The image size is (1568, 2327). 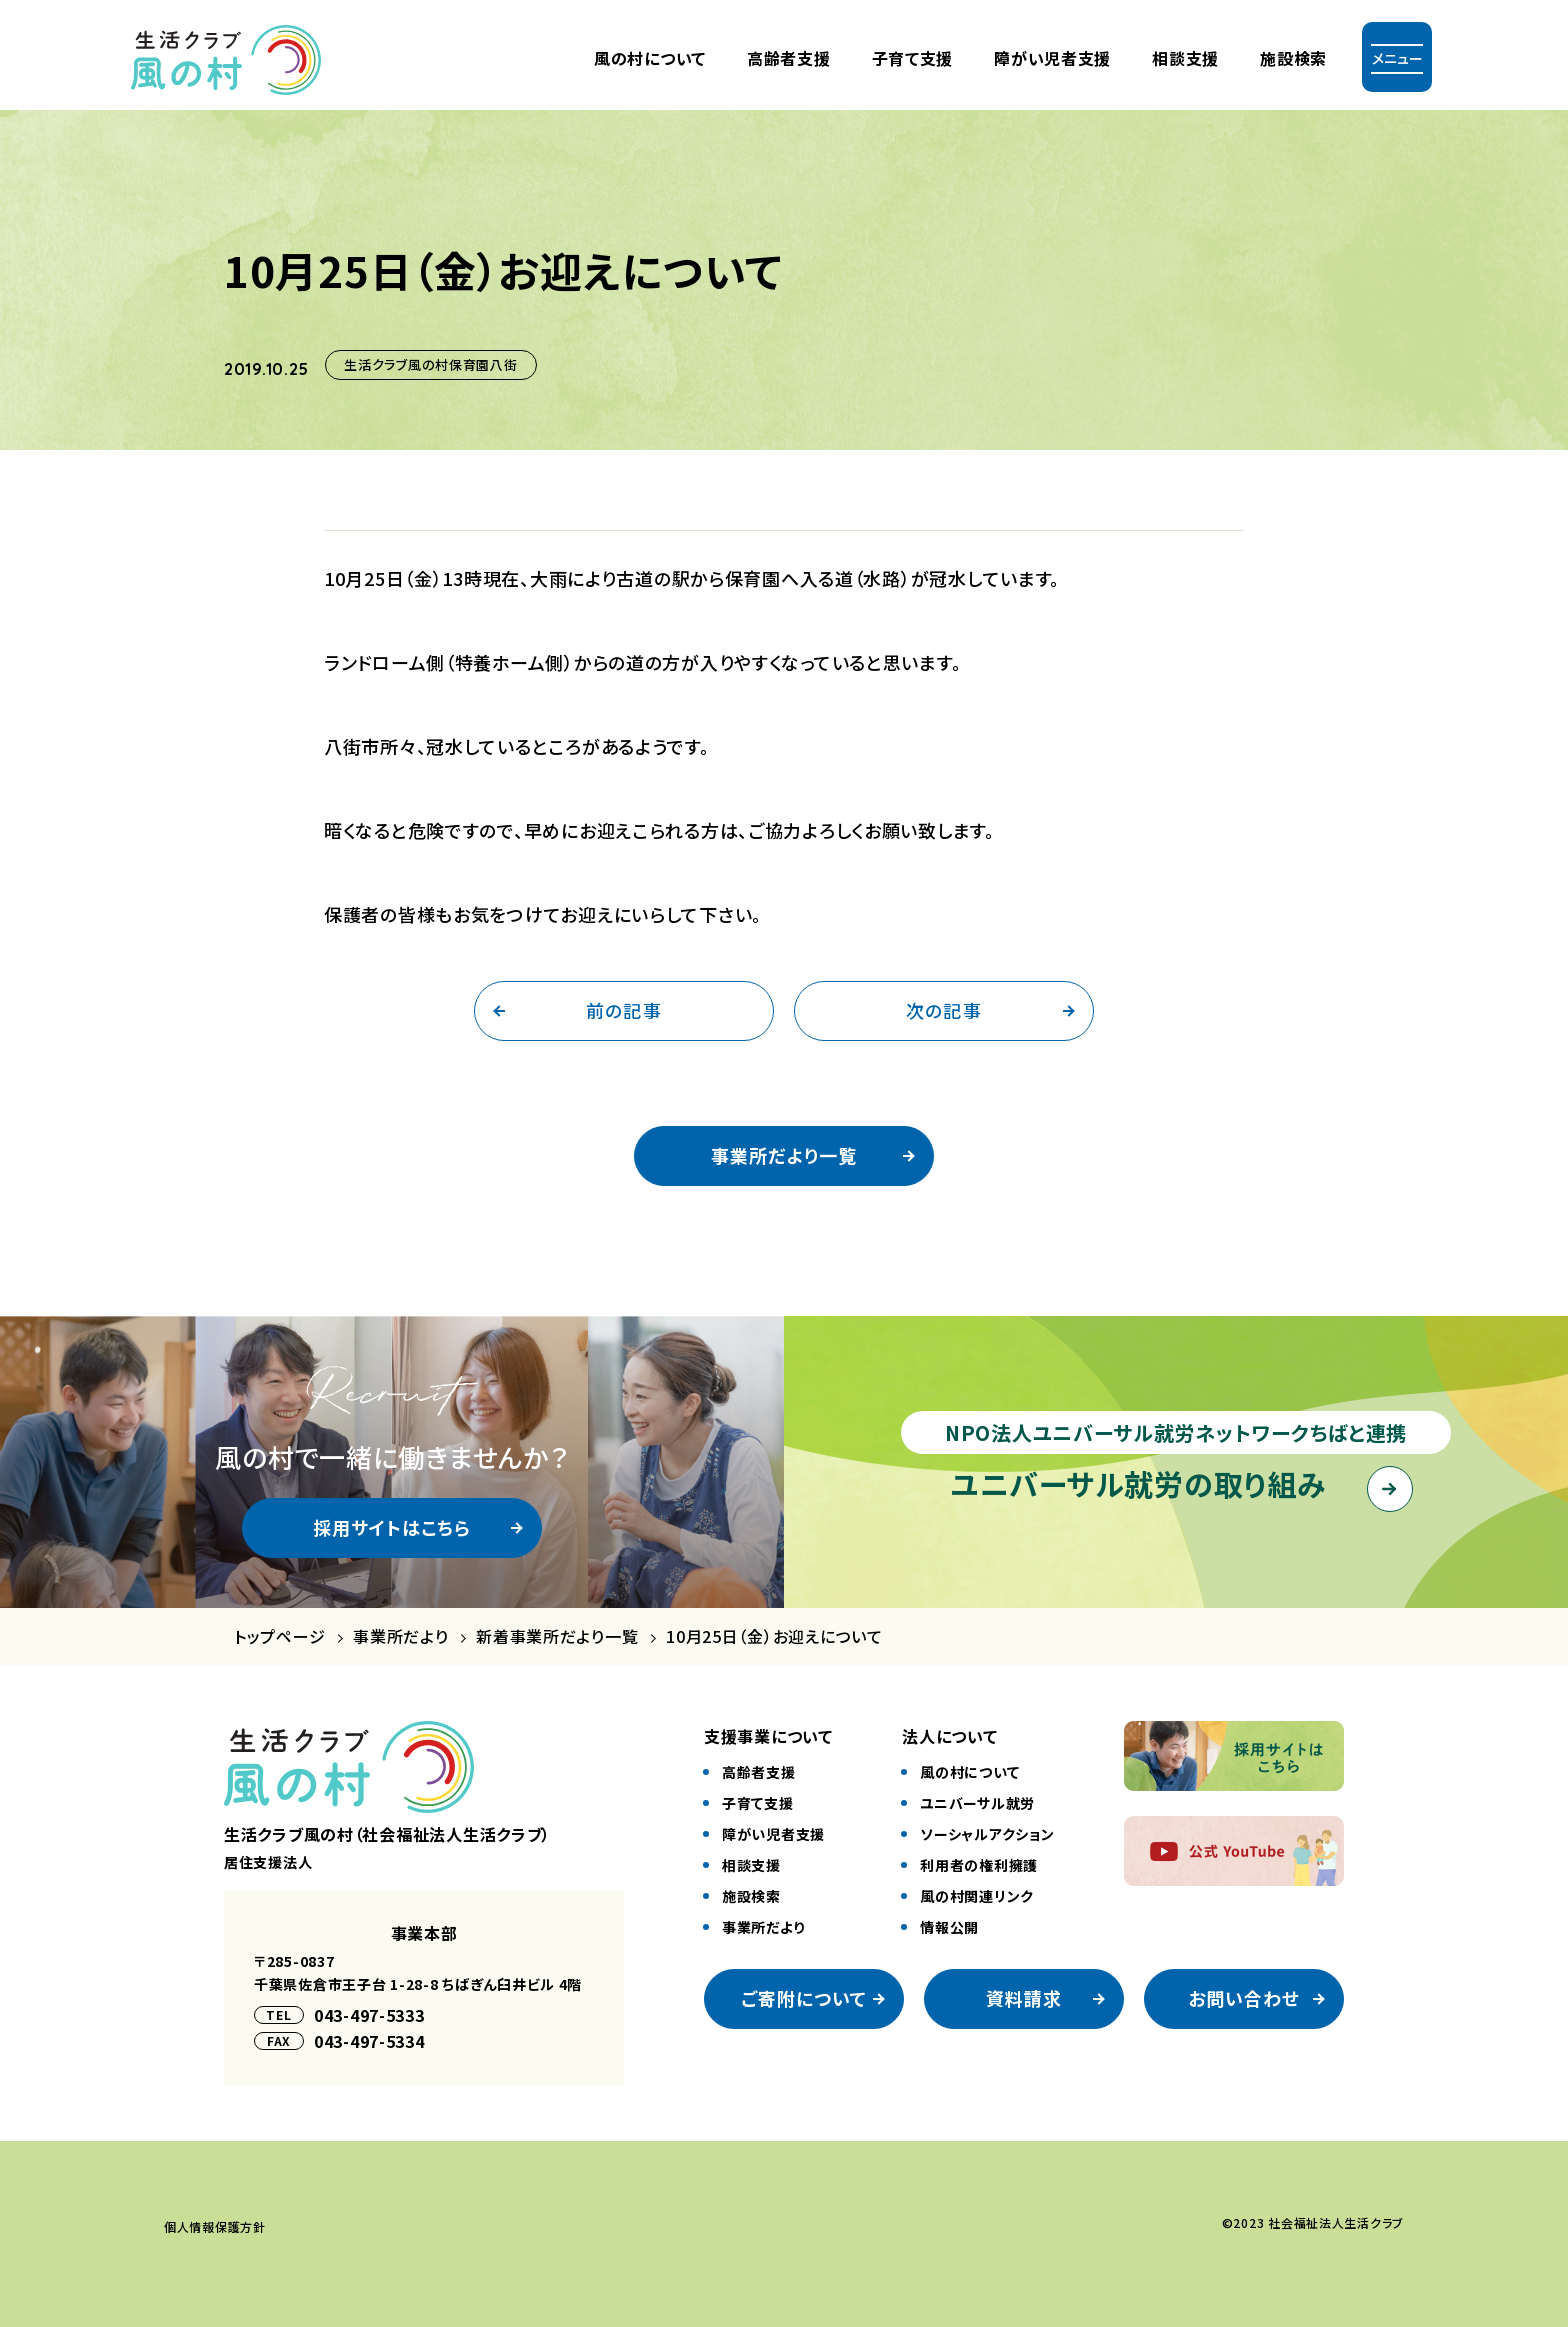 I want to click on 利⽤者の権利擁護, so click(x=979, y=1865).